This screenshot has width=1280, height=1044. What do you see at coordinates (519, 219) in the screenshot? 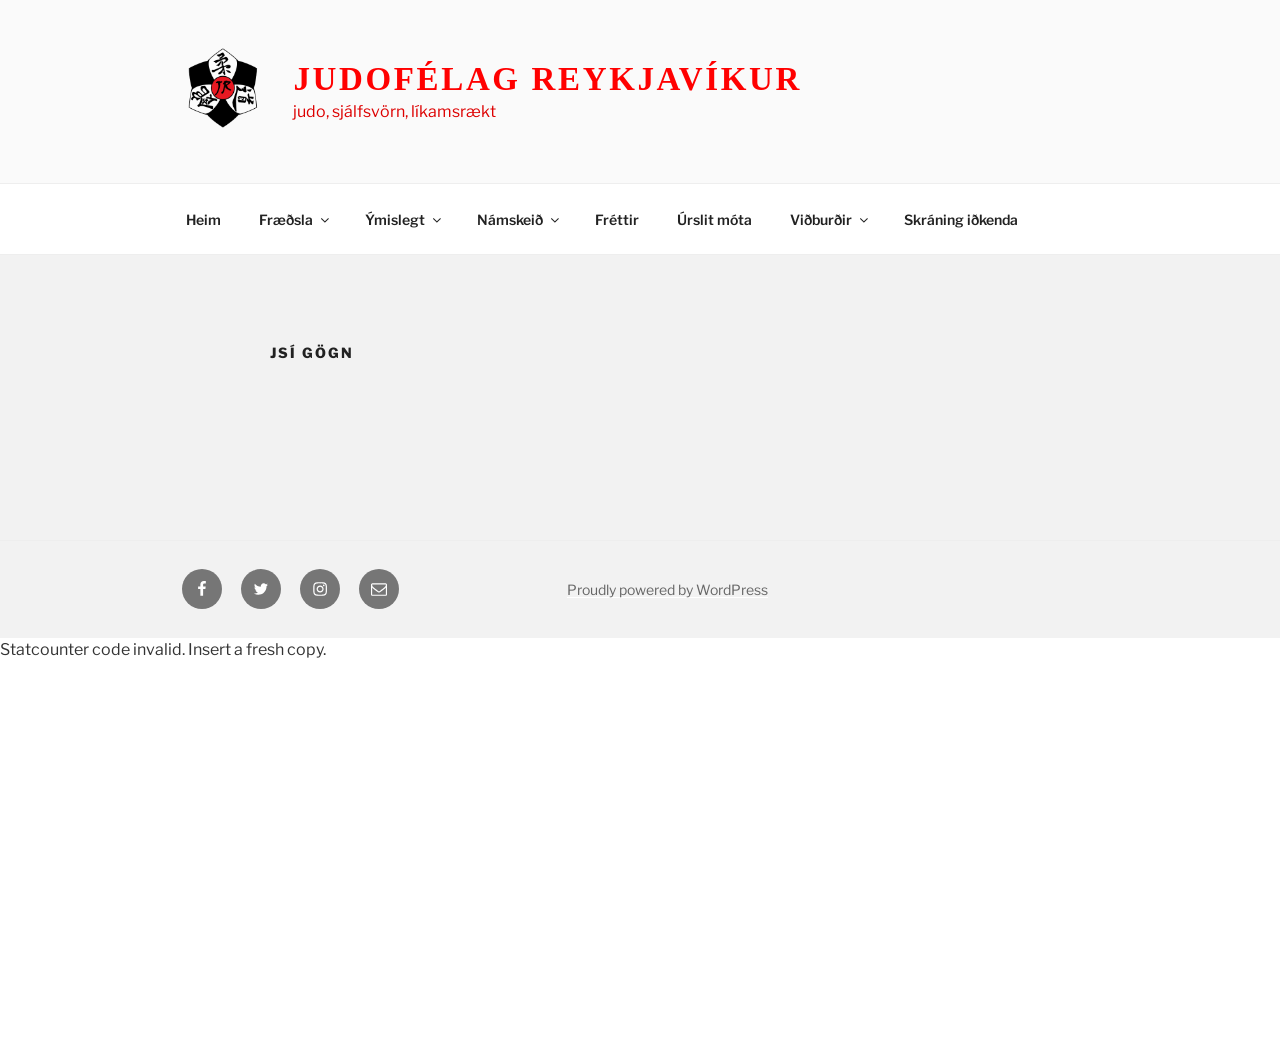
I see `Námskeið` at bounding box center [519, 219].